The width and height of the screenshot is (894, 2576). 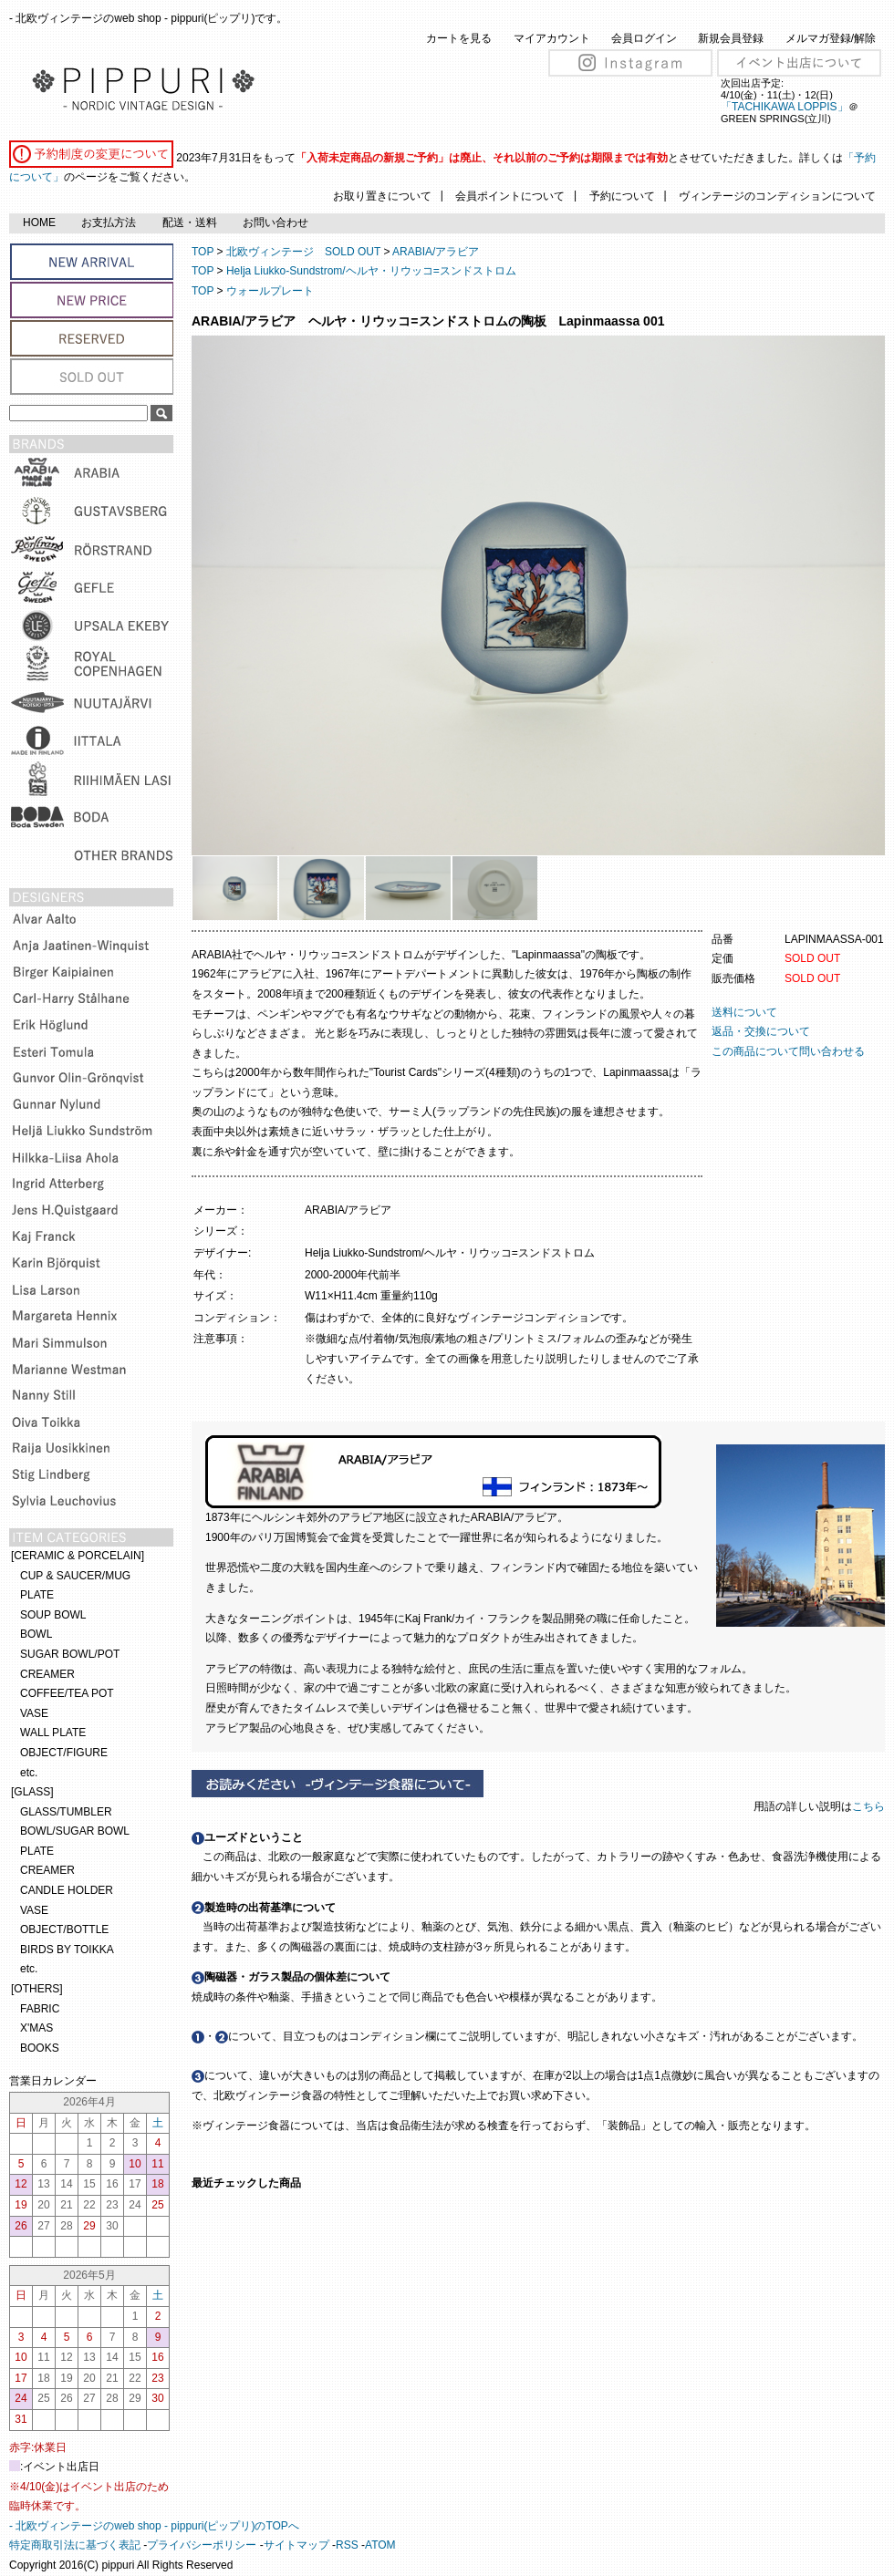 What do you see at coordinates (622, 196) in the screenshot?
I see `予約について` at bounding box center [622, 196].